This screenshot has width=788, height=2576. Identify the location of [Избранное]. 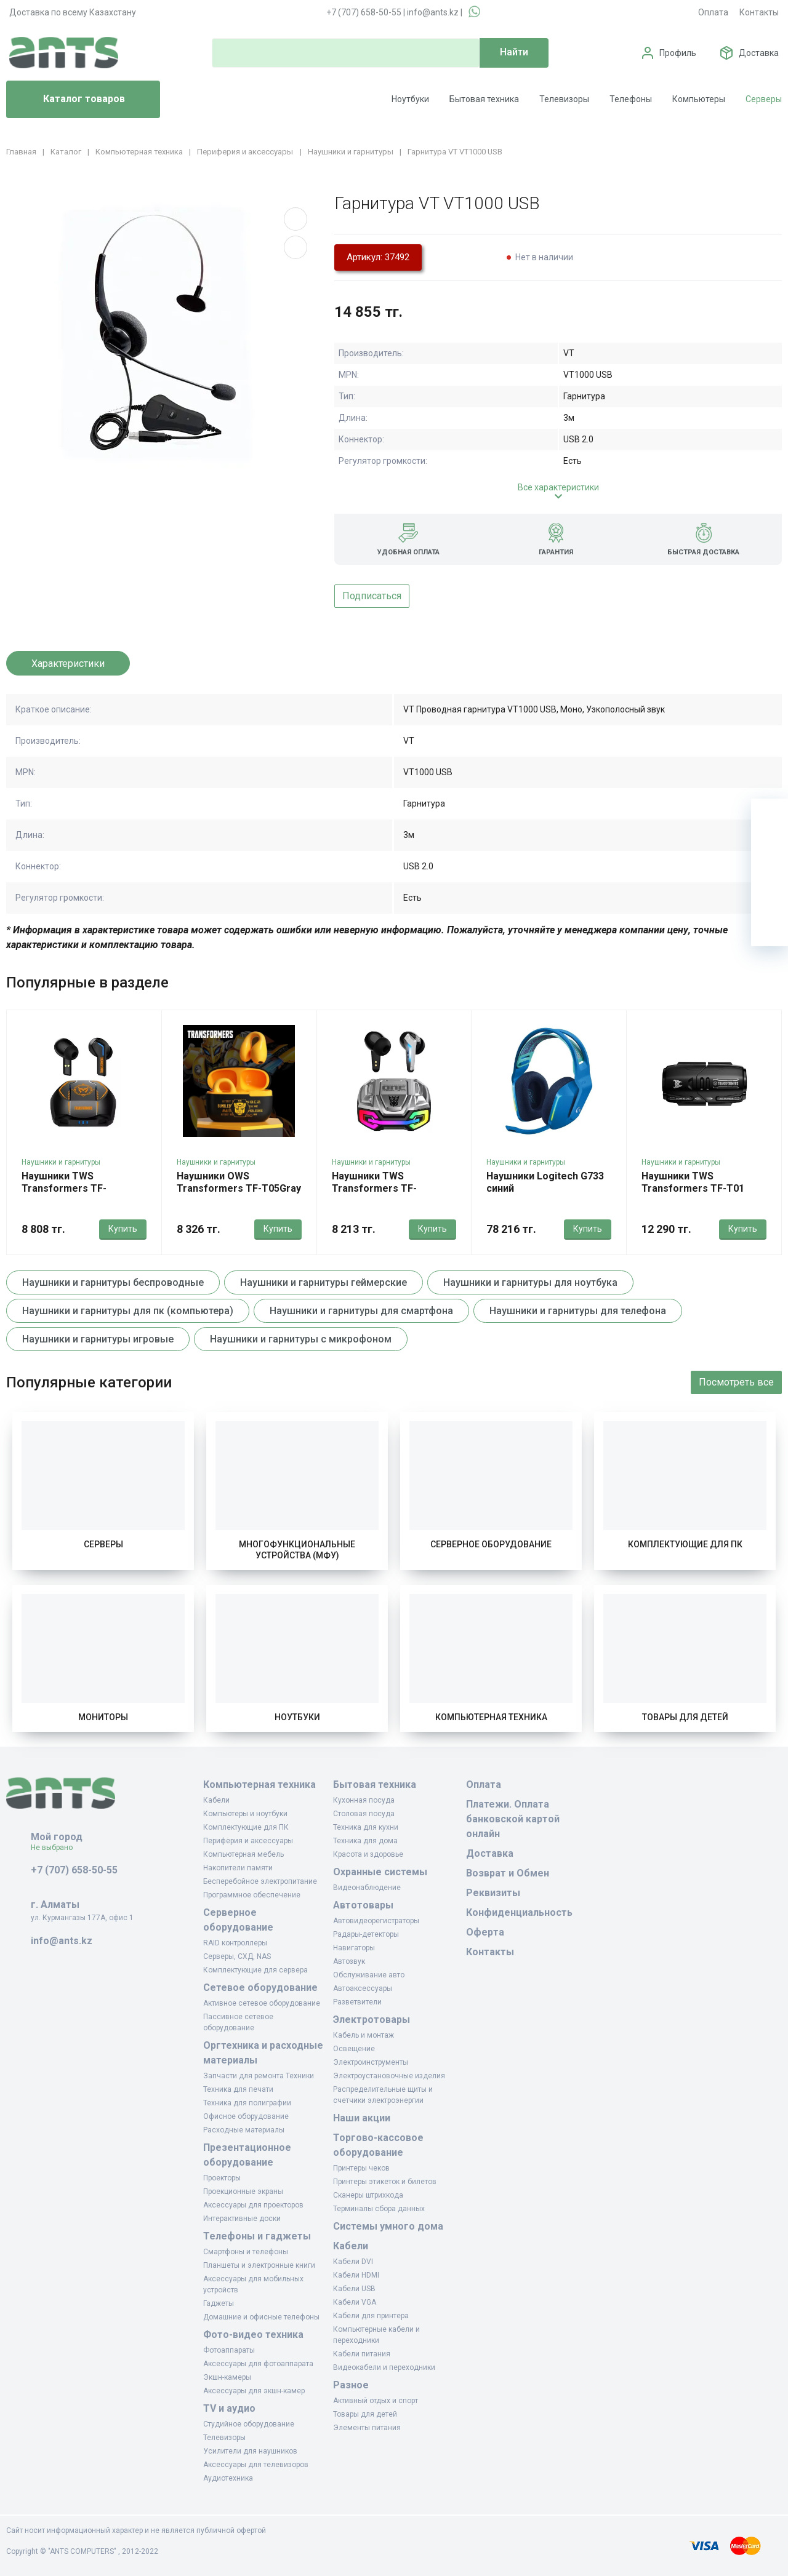
(769, 853).